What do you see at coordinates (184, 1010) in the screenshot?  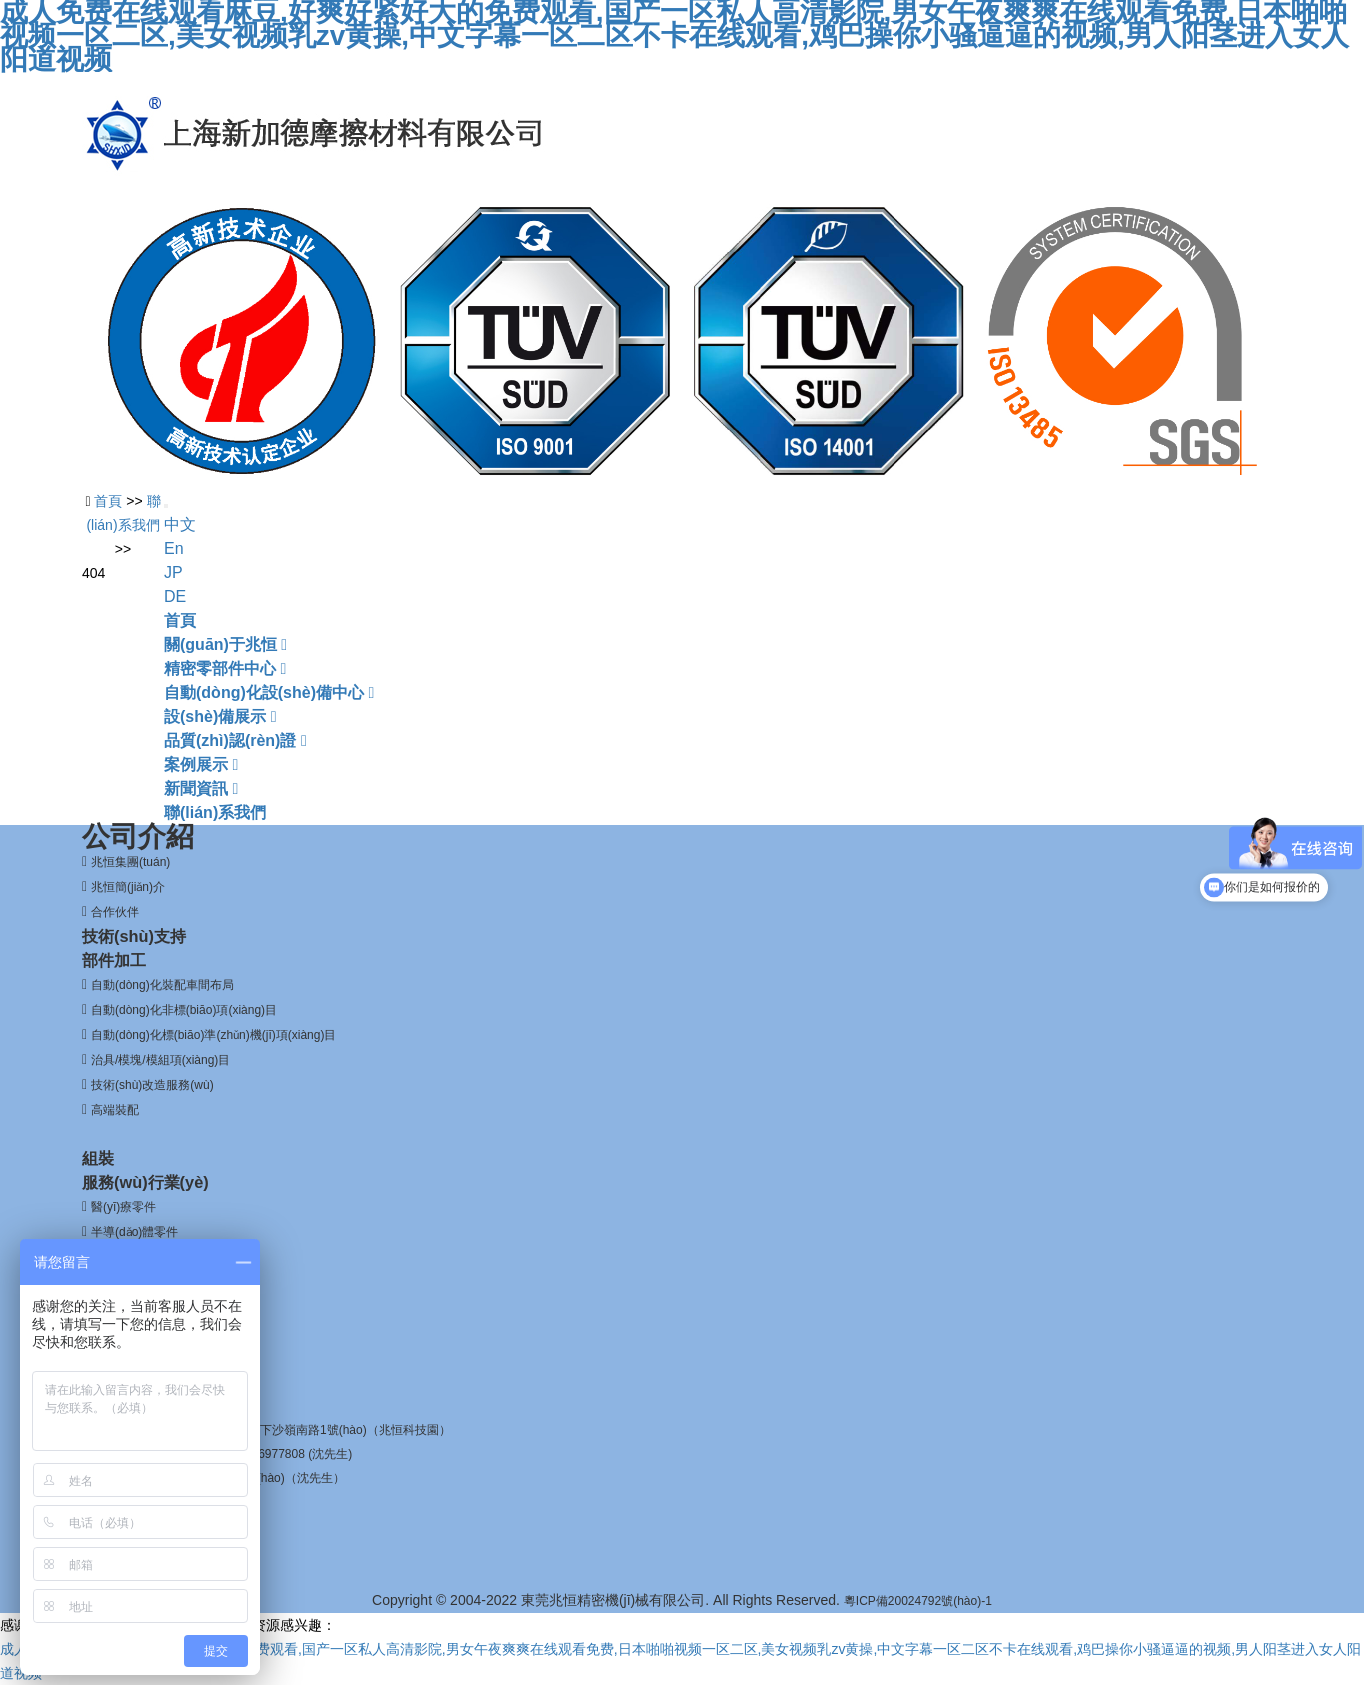 I see `自動(dòng)化非標(biāo)項(xiàng)目` at bounding box center [184, 1010].